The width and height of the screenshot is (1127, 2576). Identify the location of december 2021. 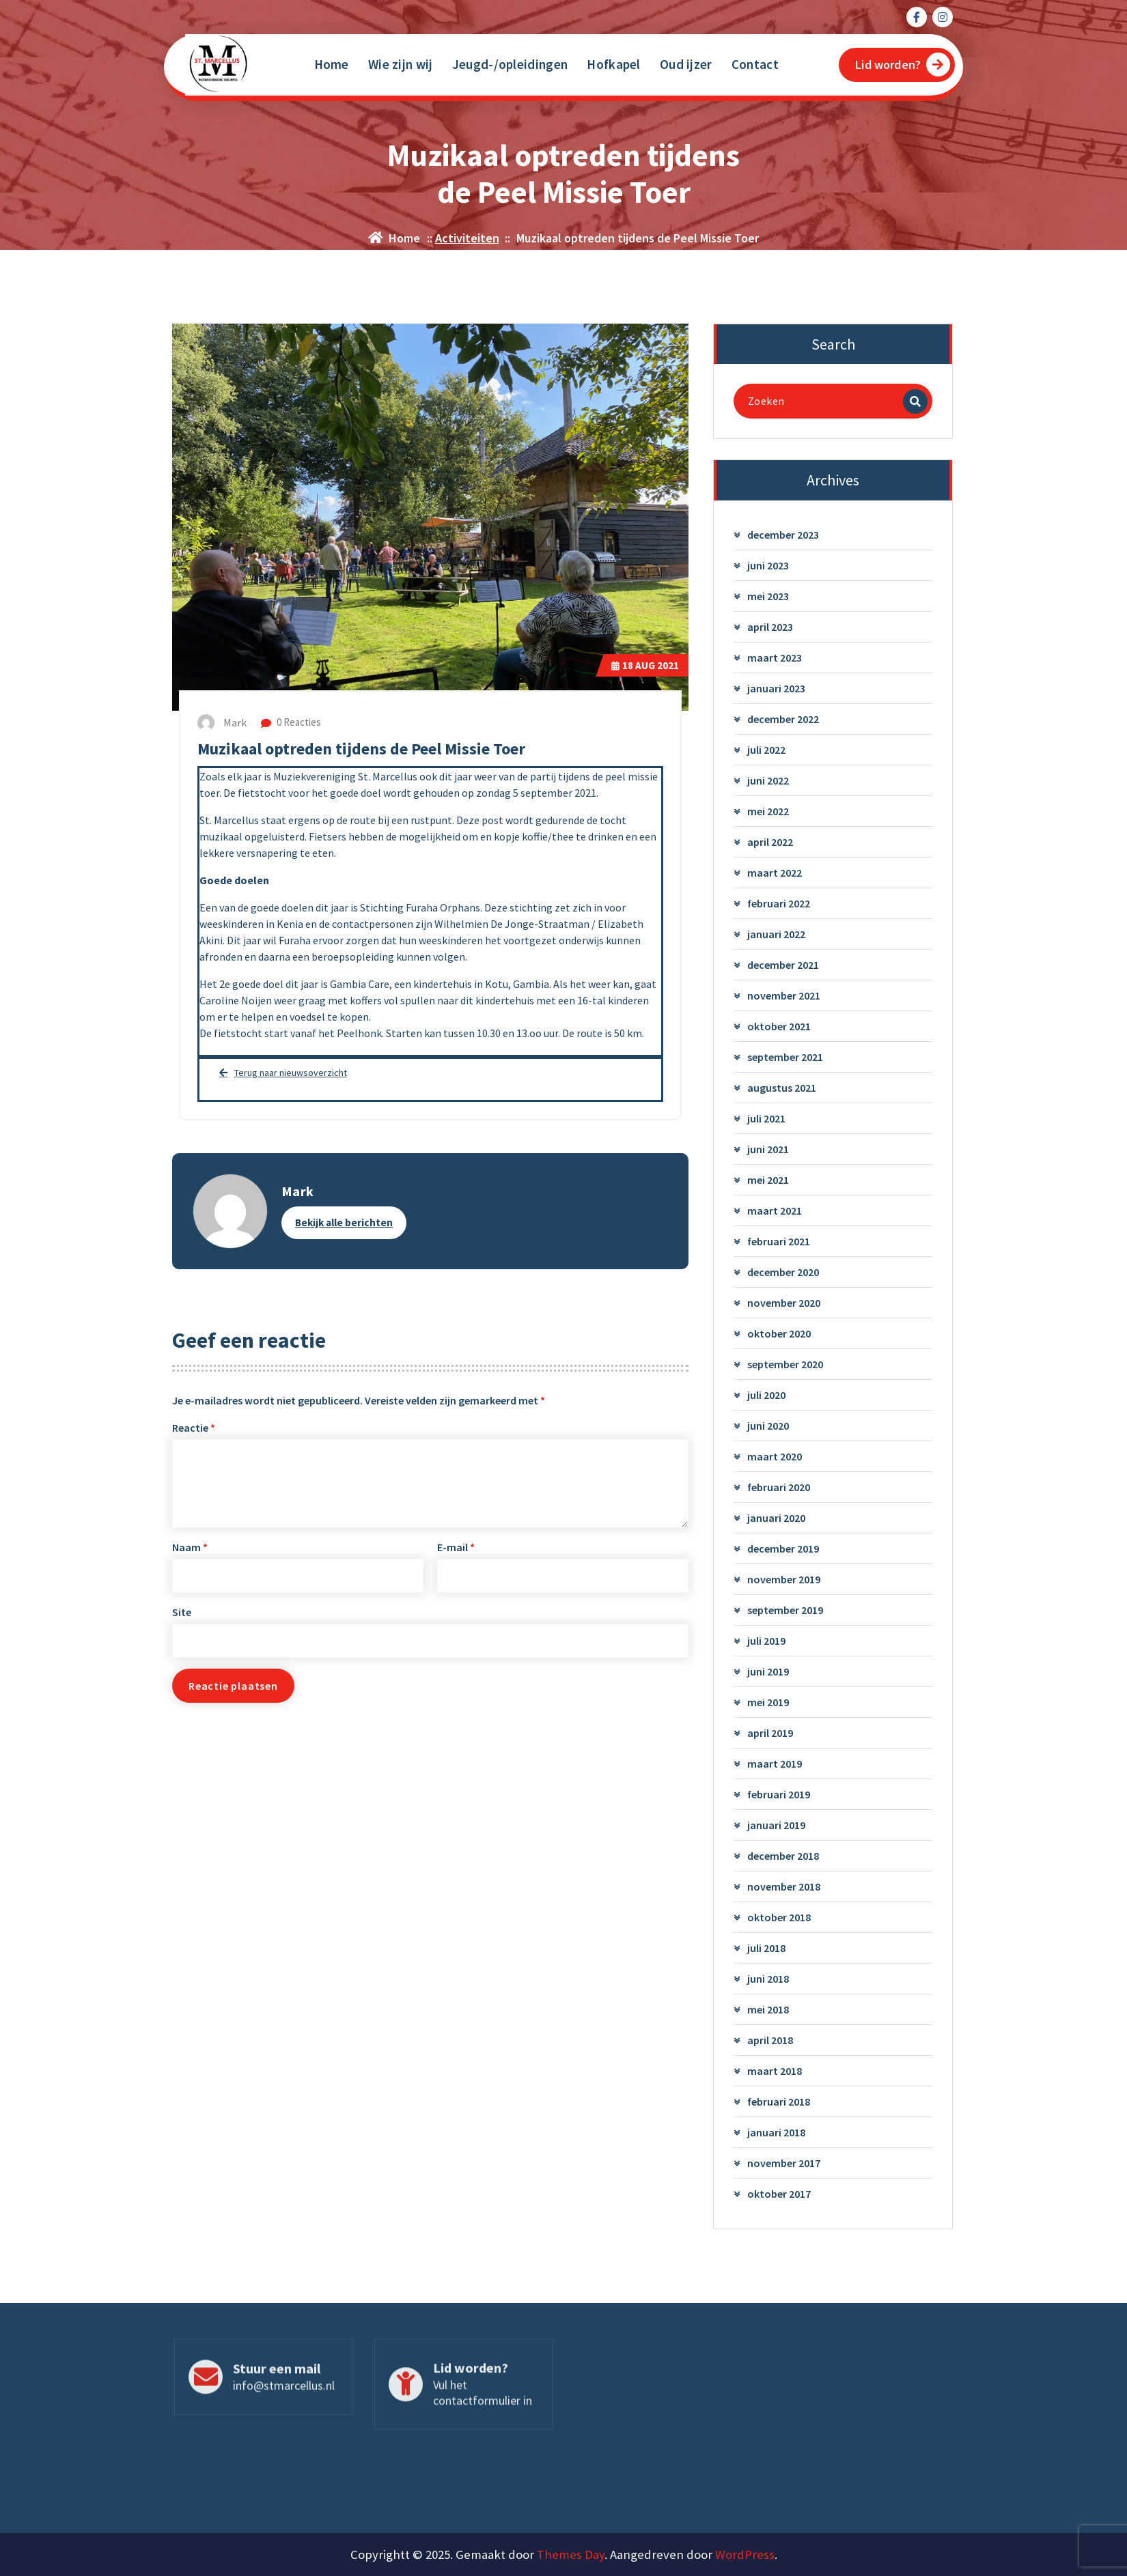
(783, 965).